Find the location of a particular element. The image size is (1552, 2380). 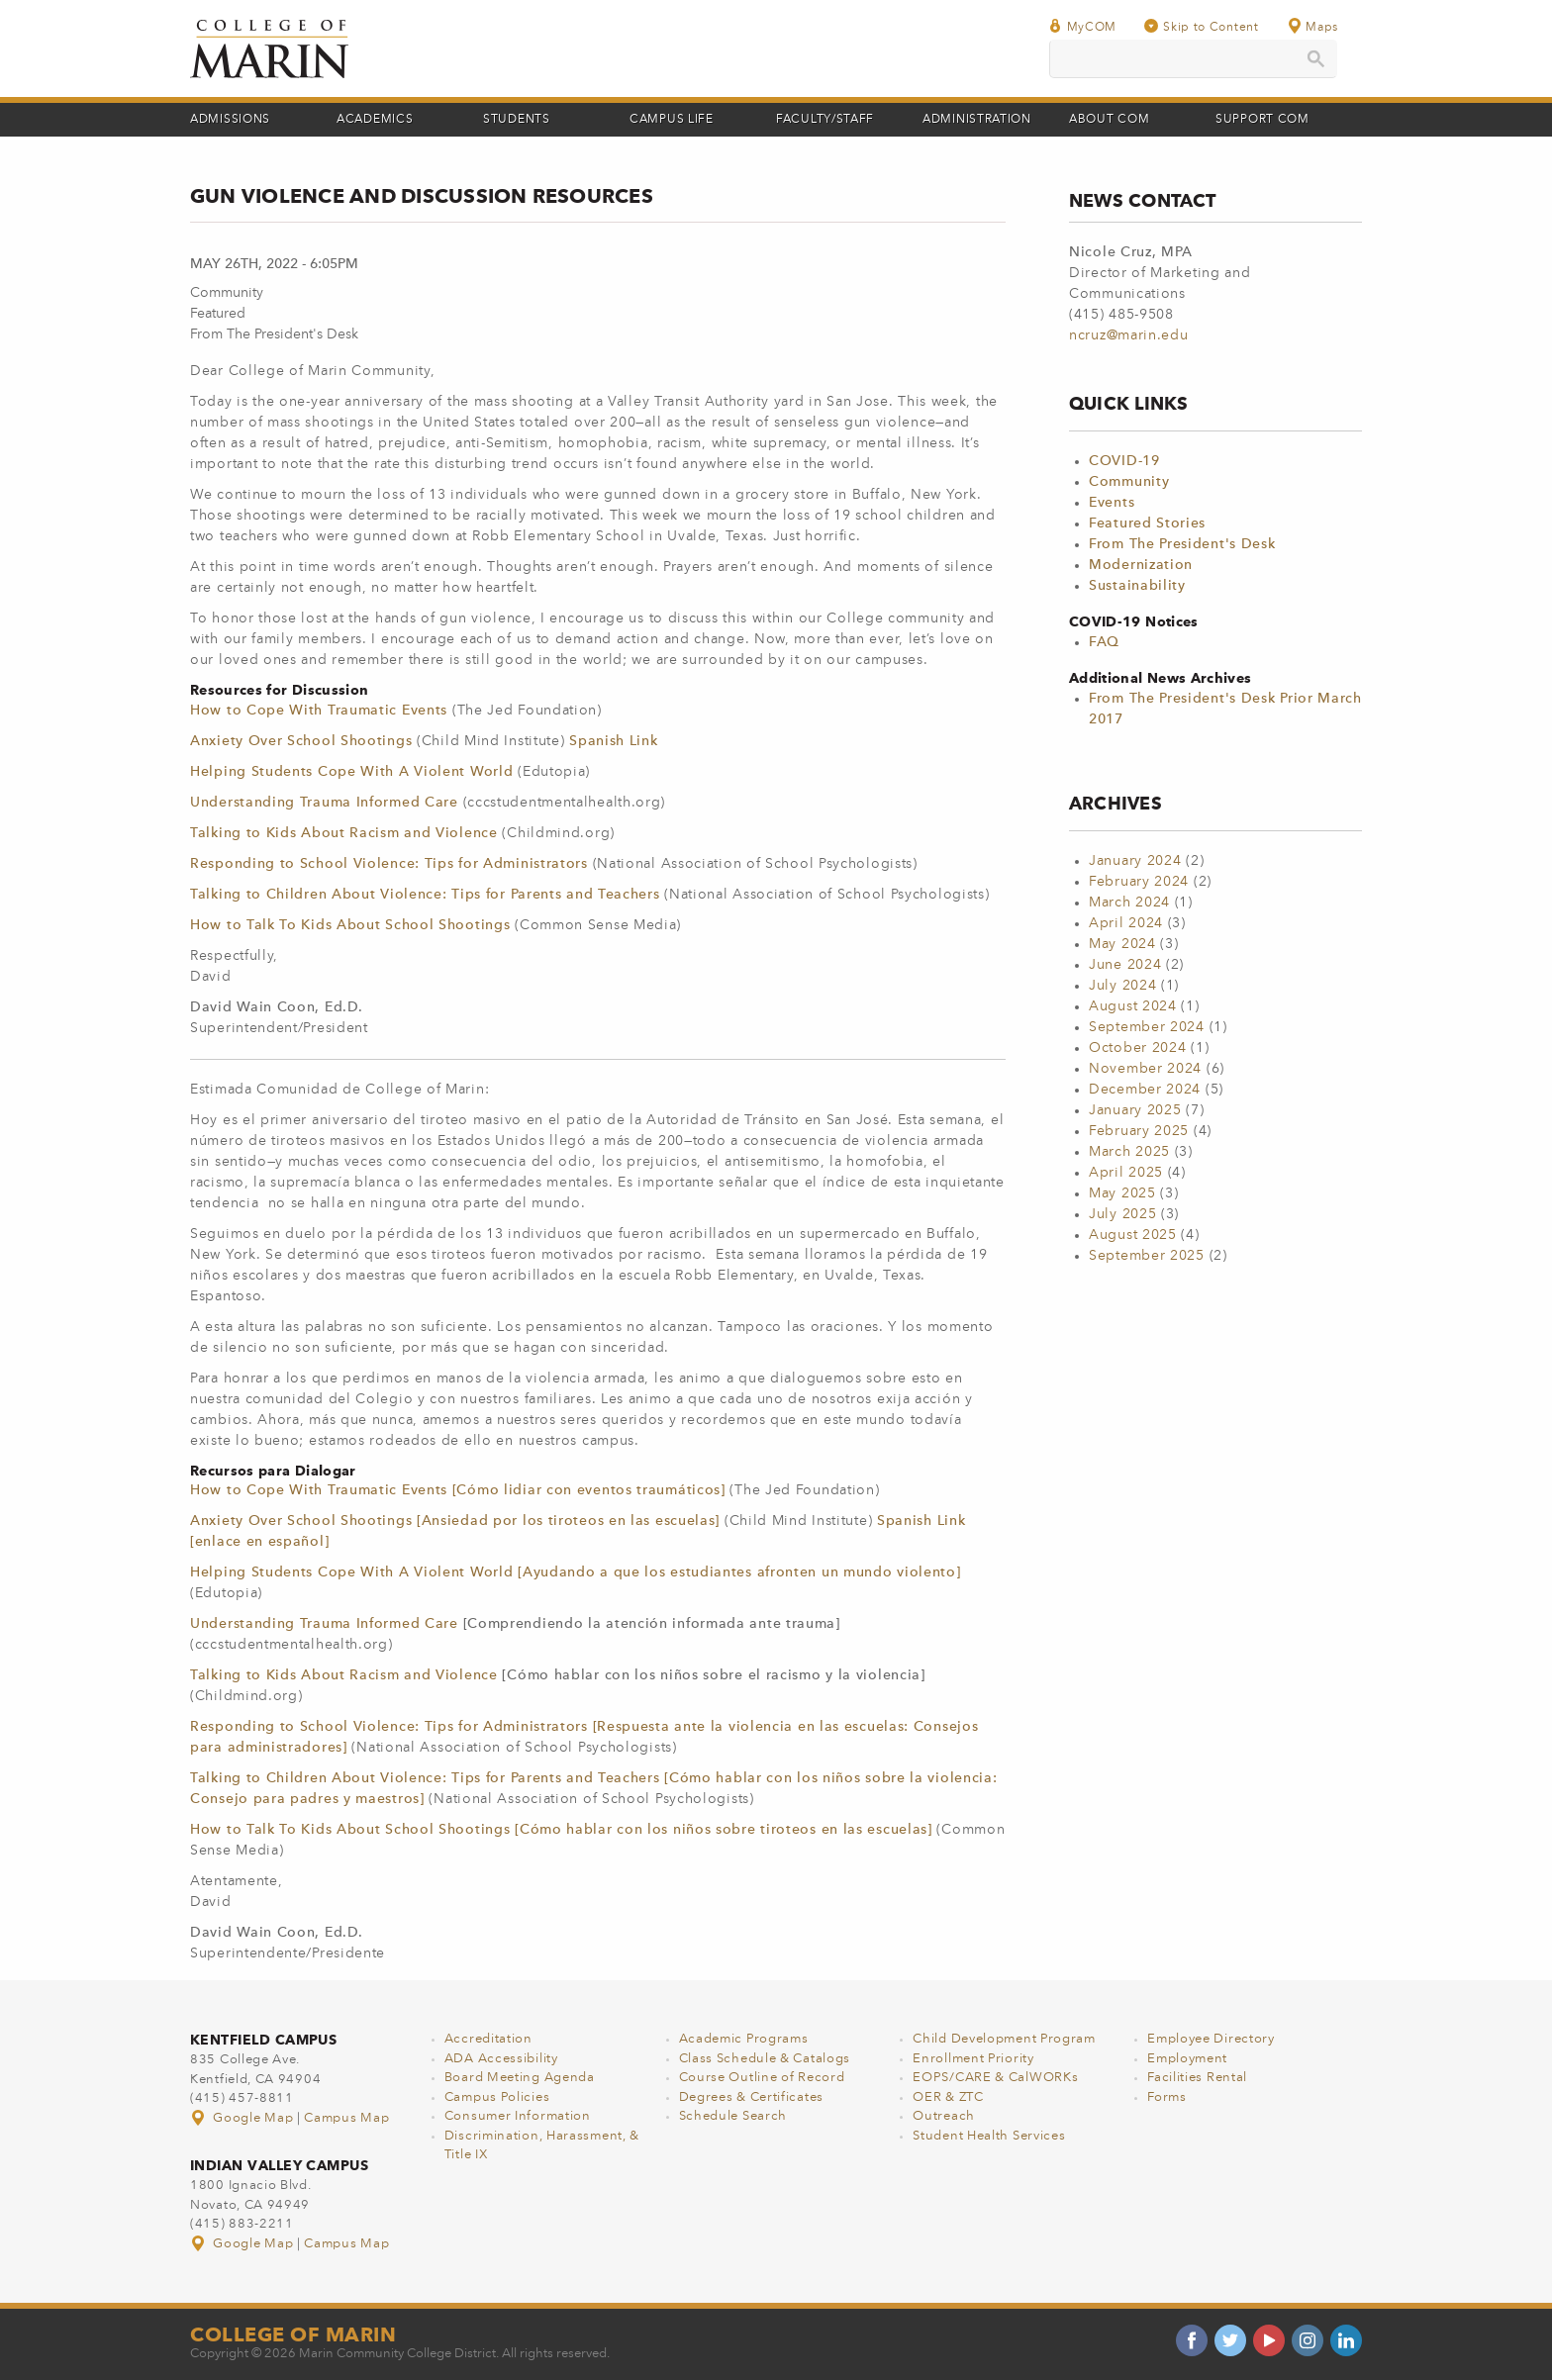

February 2025 is located at coordinates (1139, 1131).